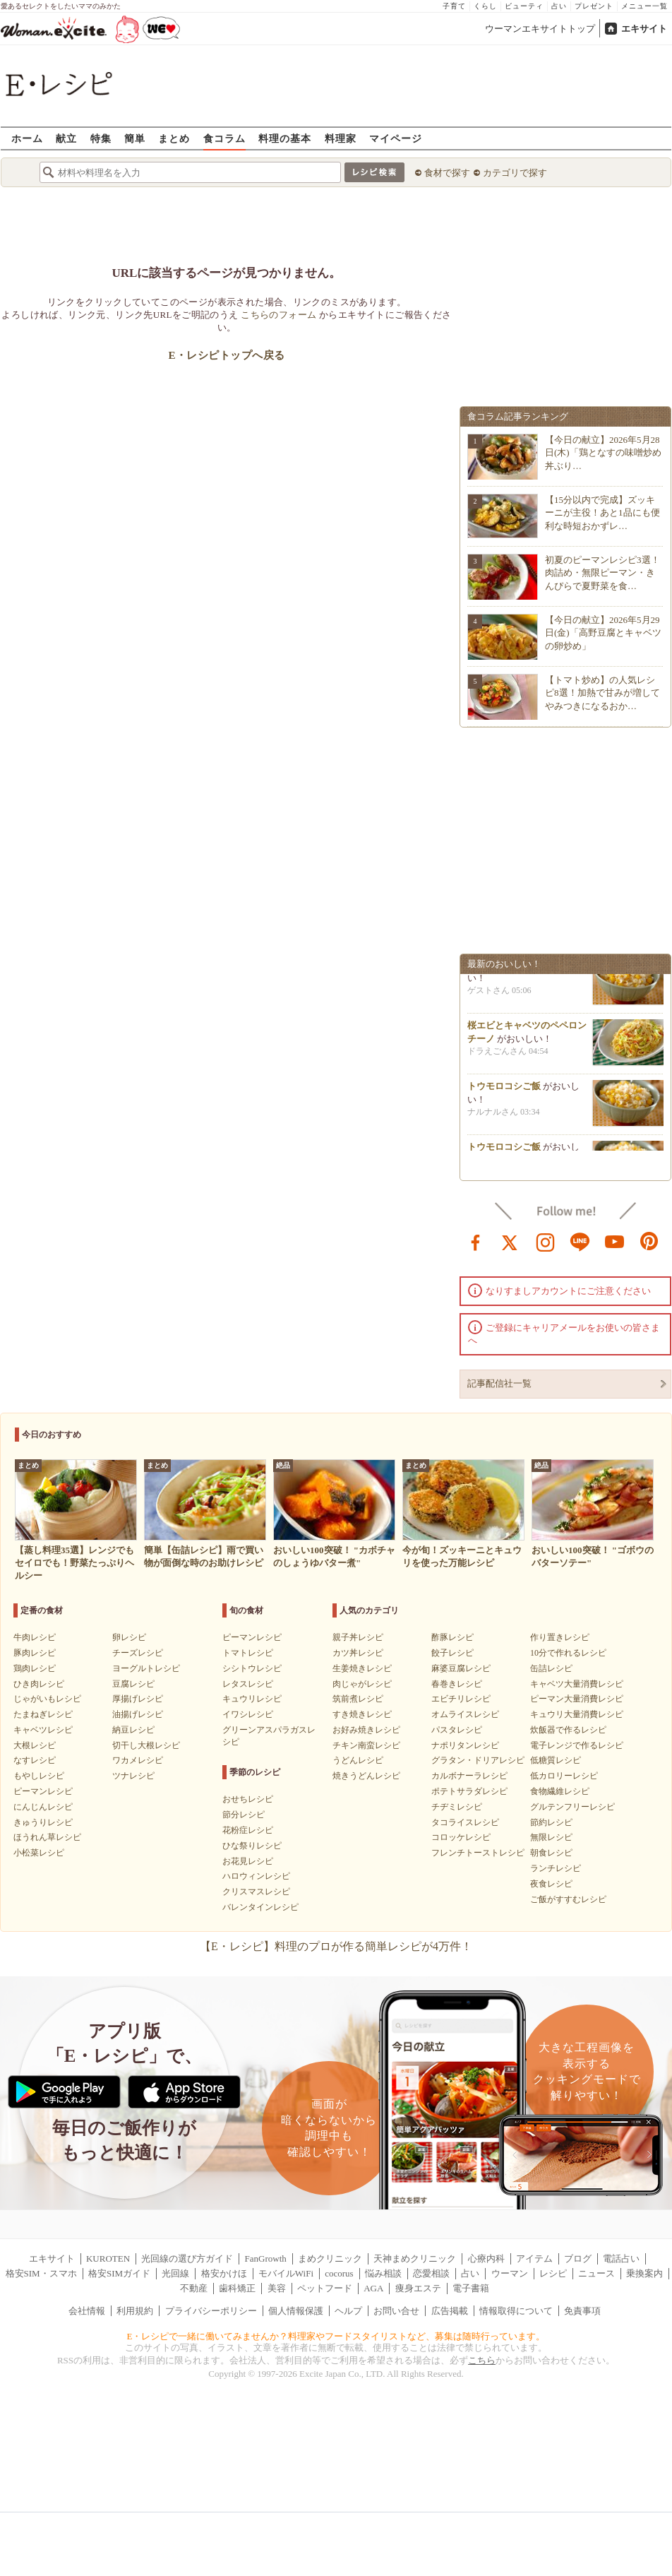 The width and height of the screenshot is (672, 2576). Describe the element at coordinates (477, 1760) in the screenshot. I see `グラタン・ドリアレシピ` at that location.